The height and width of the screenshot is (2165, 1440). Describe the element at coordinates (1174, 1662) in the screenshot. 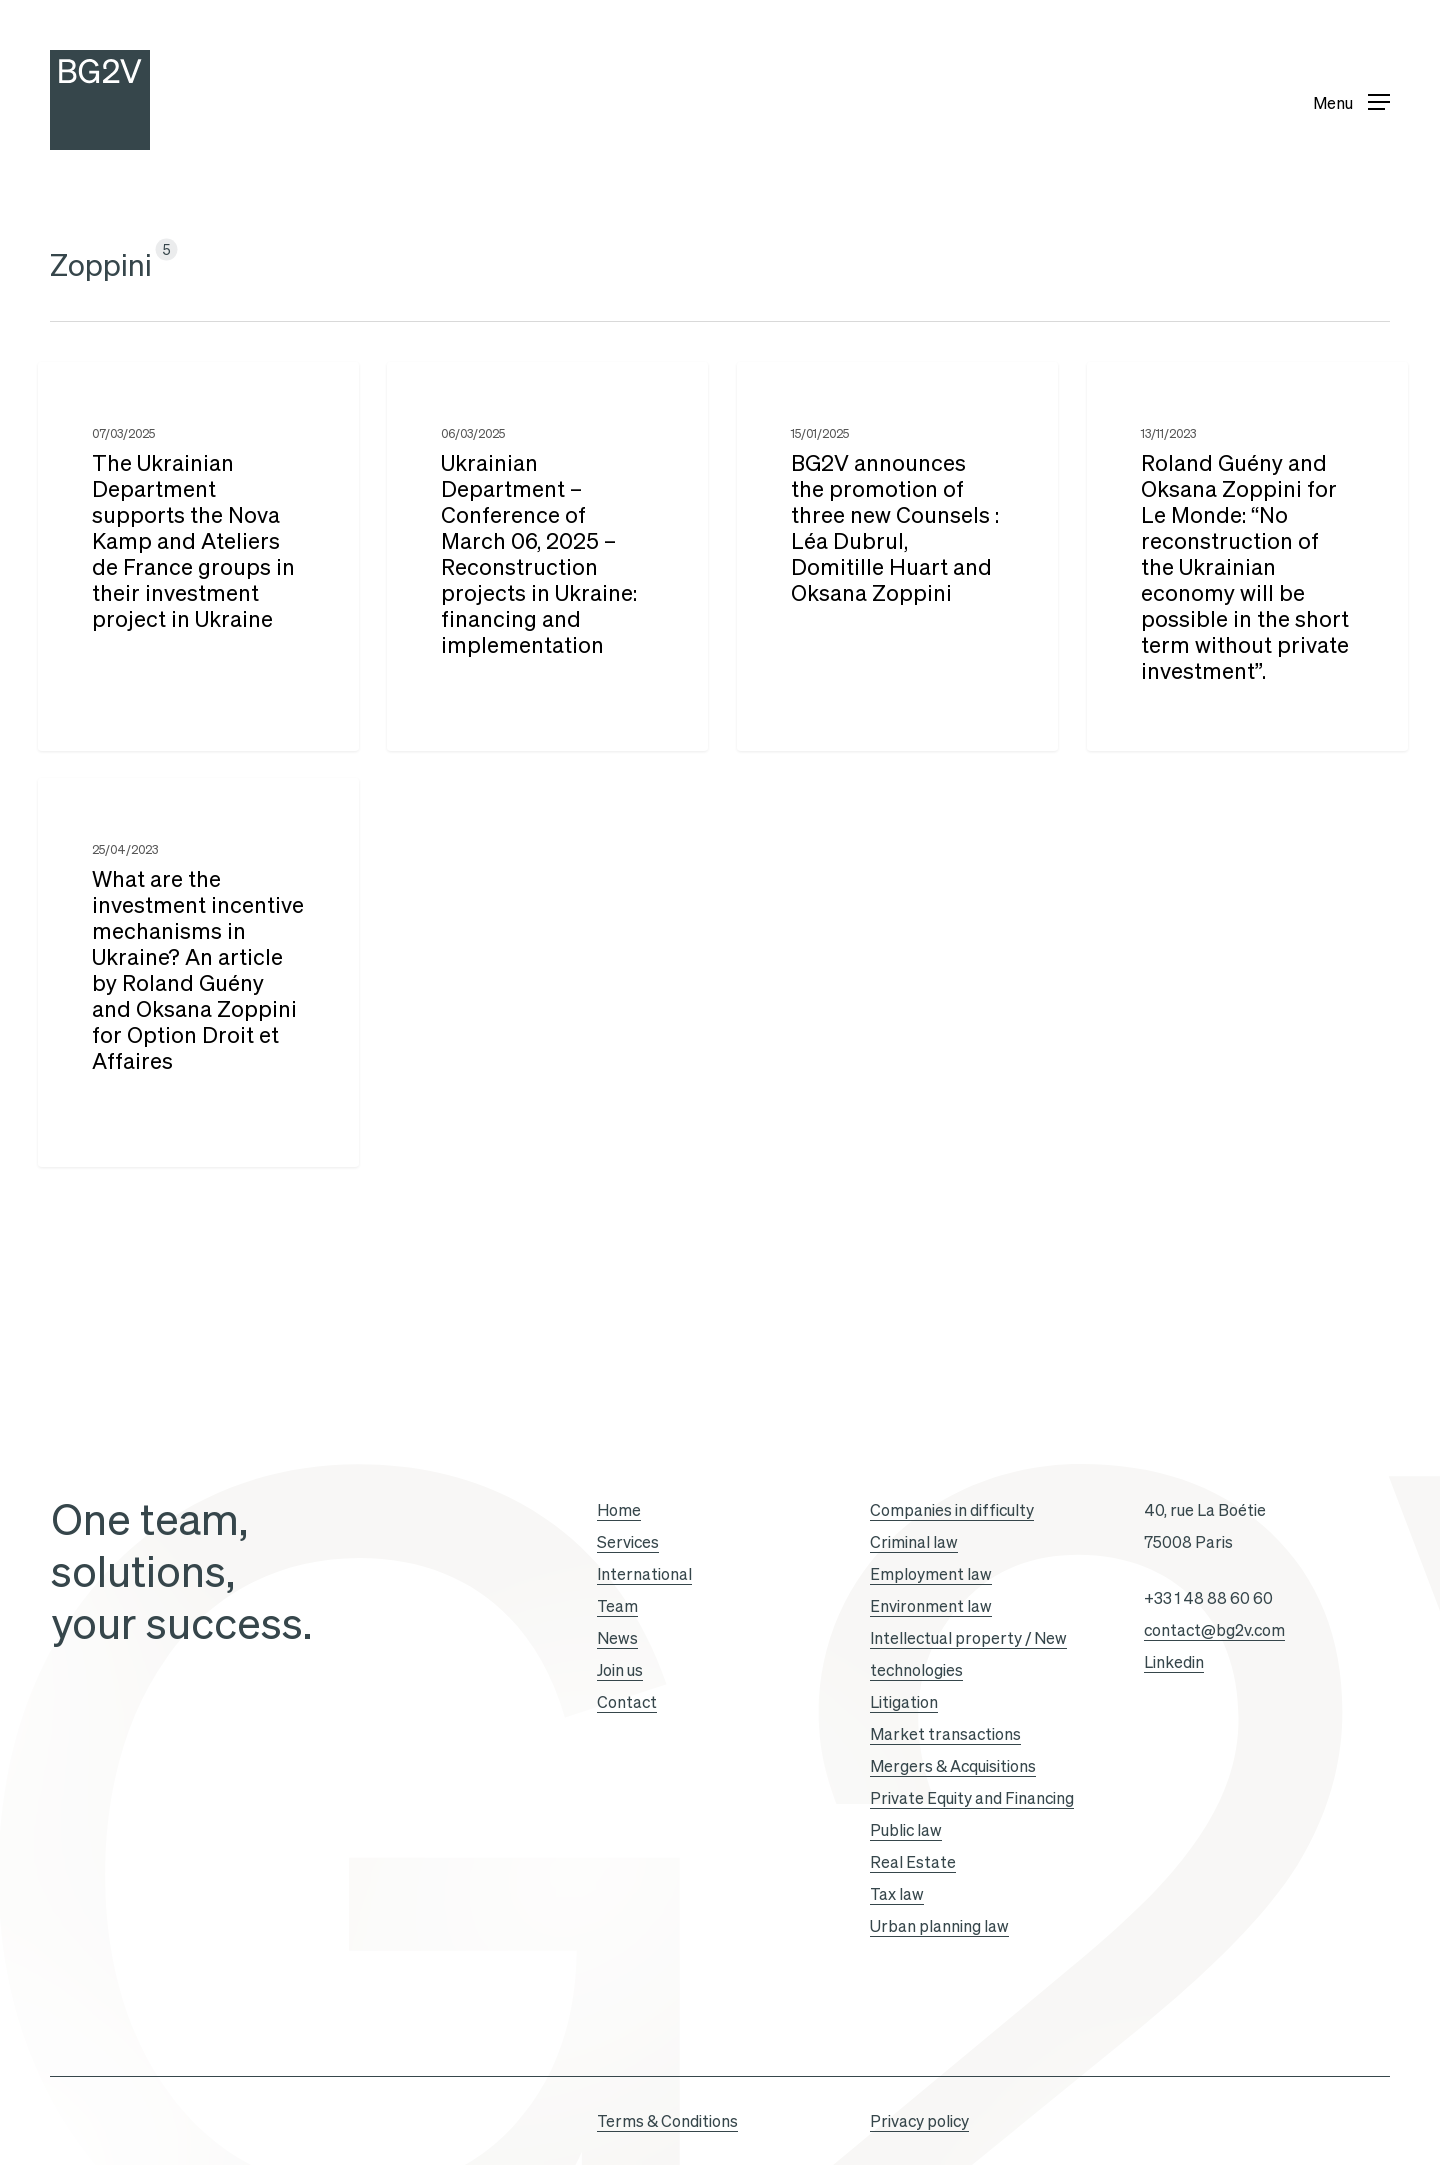

I see `Linkedin` at that location.